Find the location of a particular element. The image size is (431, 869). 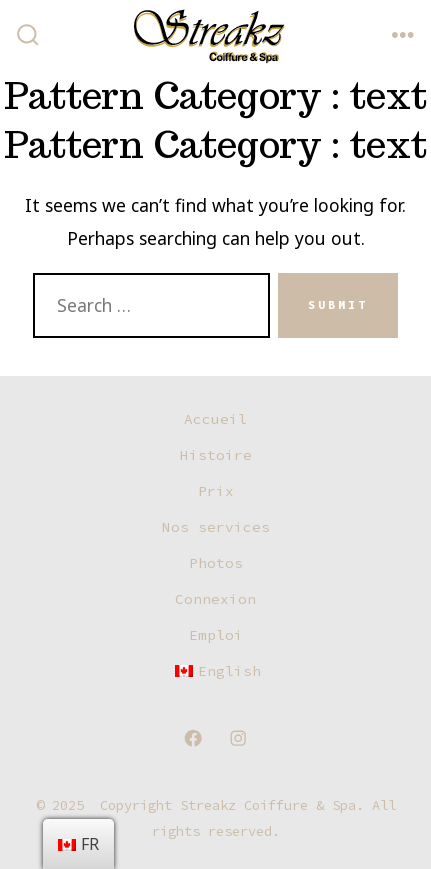

Accueil is located at coordinates (215, 419).